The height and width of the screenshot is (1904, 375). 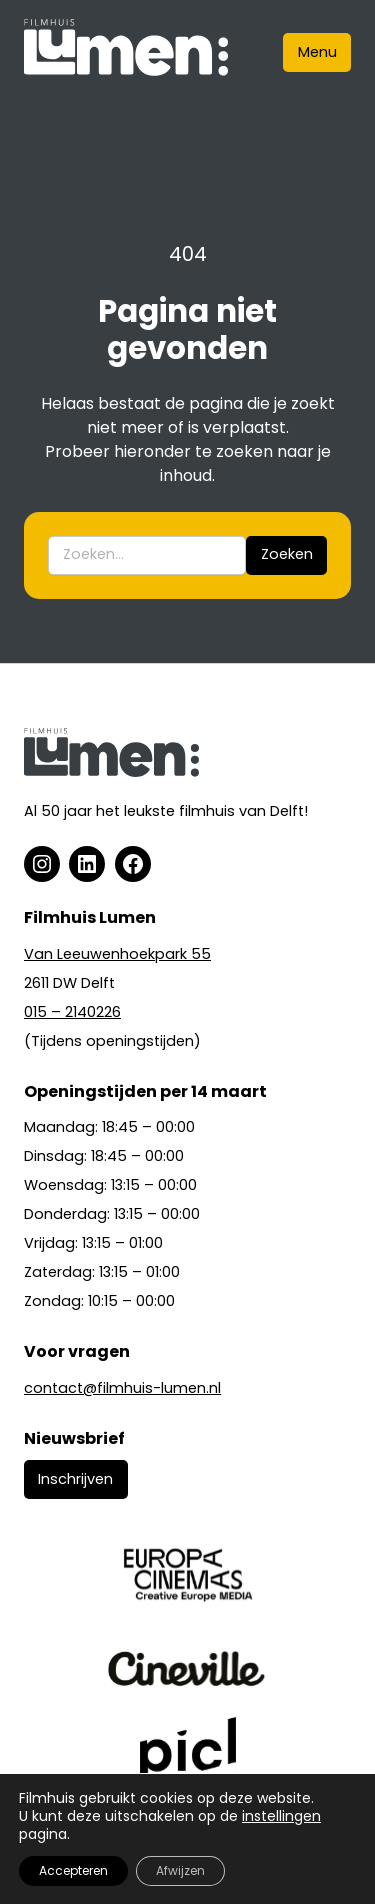 What do you see at coordinates (122, 1388) in the screenshot?
I see `contact@filmhuis-lumen.nl` at bounding box center [122, 1388].